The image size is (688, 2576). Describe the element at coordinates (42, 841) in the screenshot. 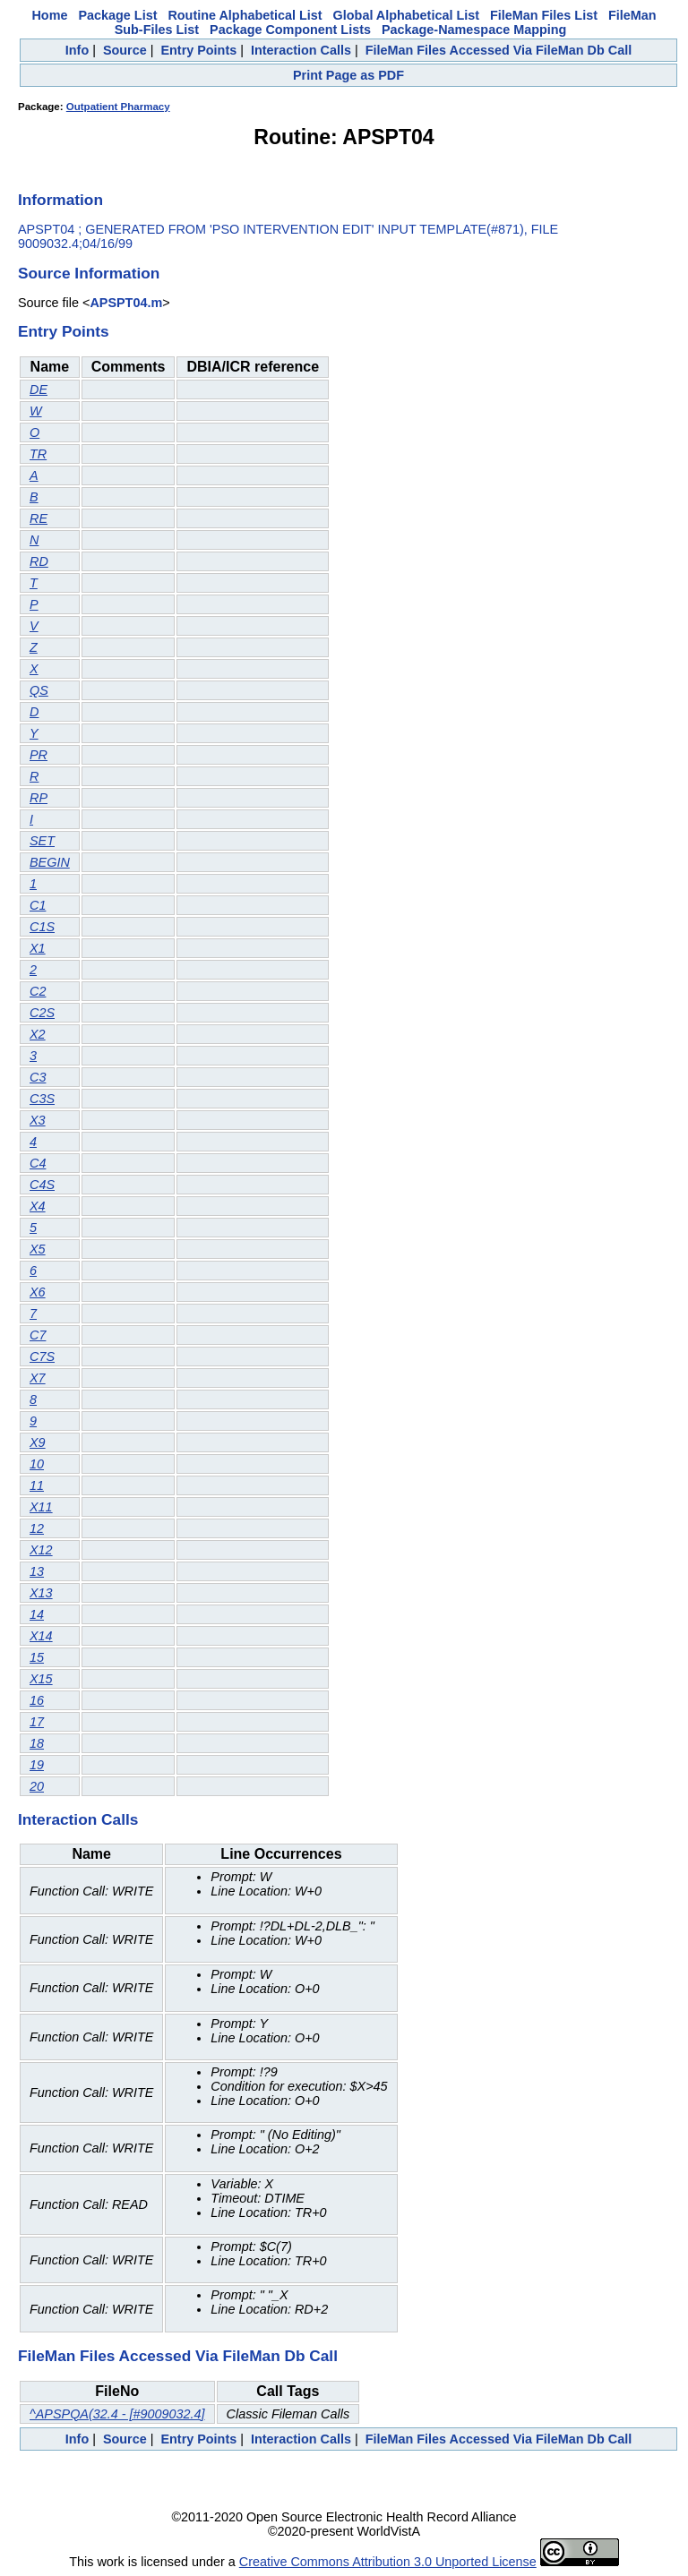

I see `SET` at that location.